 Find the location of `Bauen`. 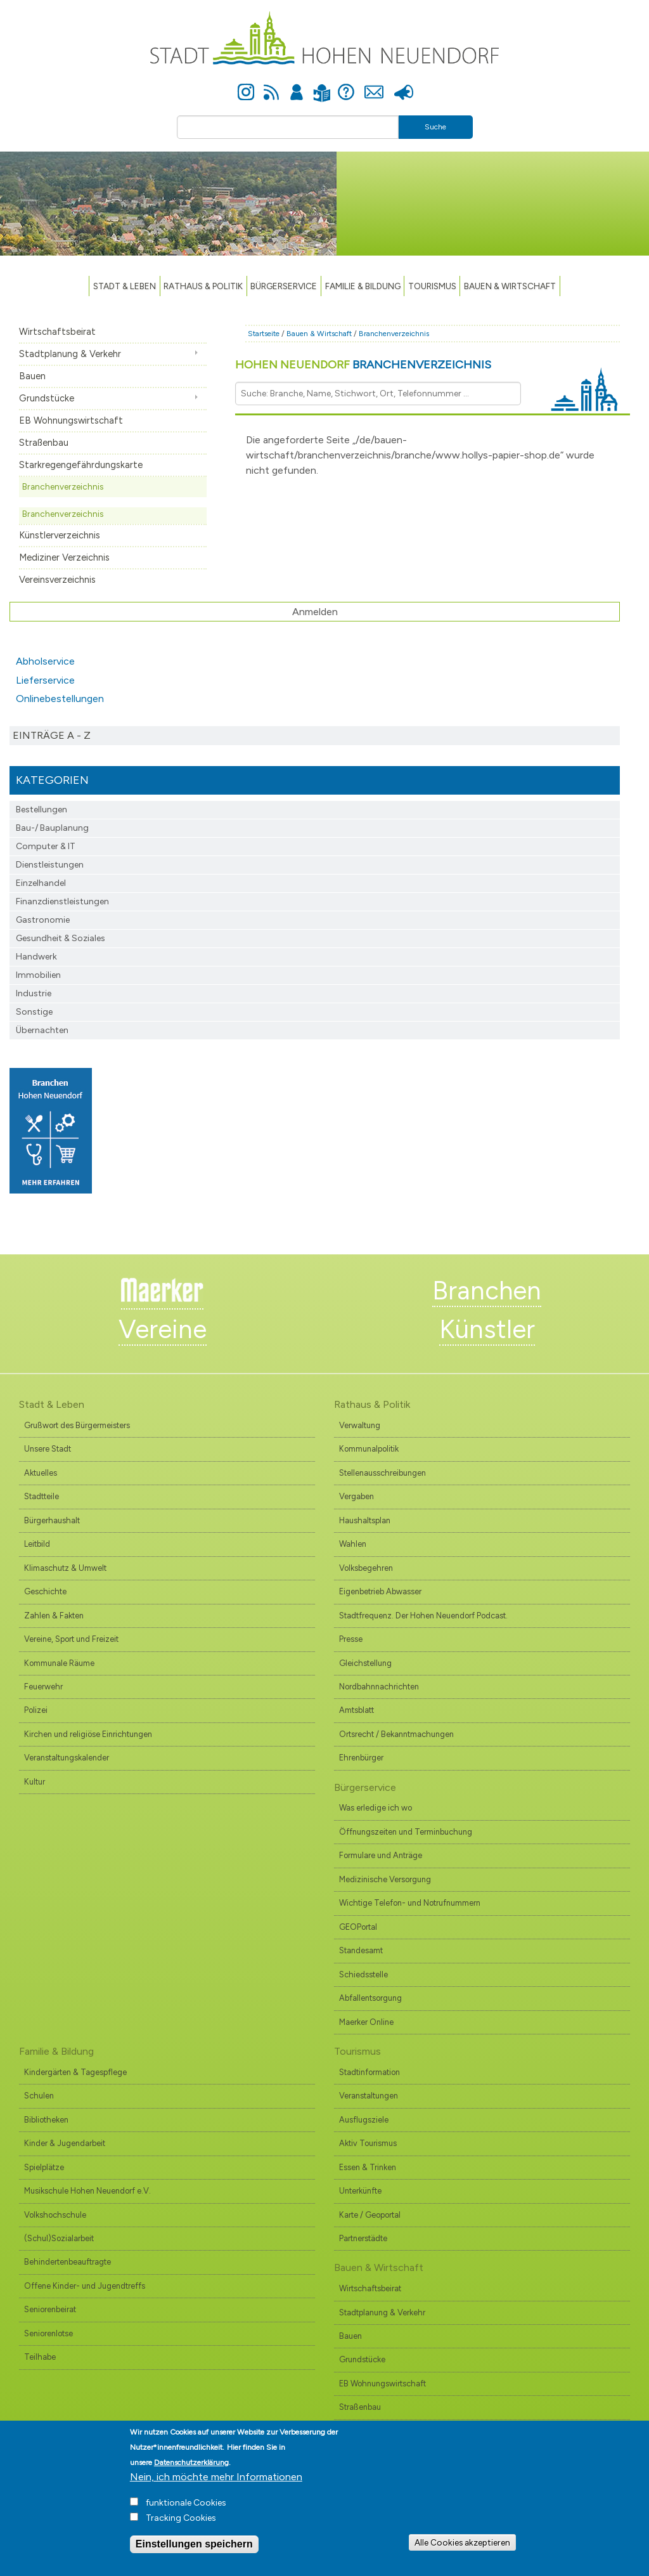

Bauen is located at coordinates (32, 376).